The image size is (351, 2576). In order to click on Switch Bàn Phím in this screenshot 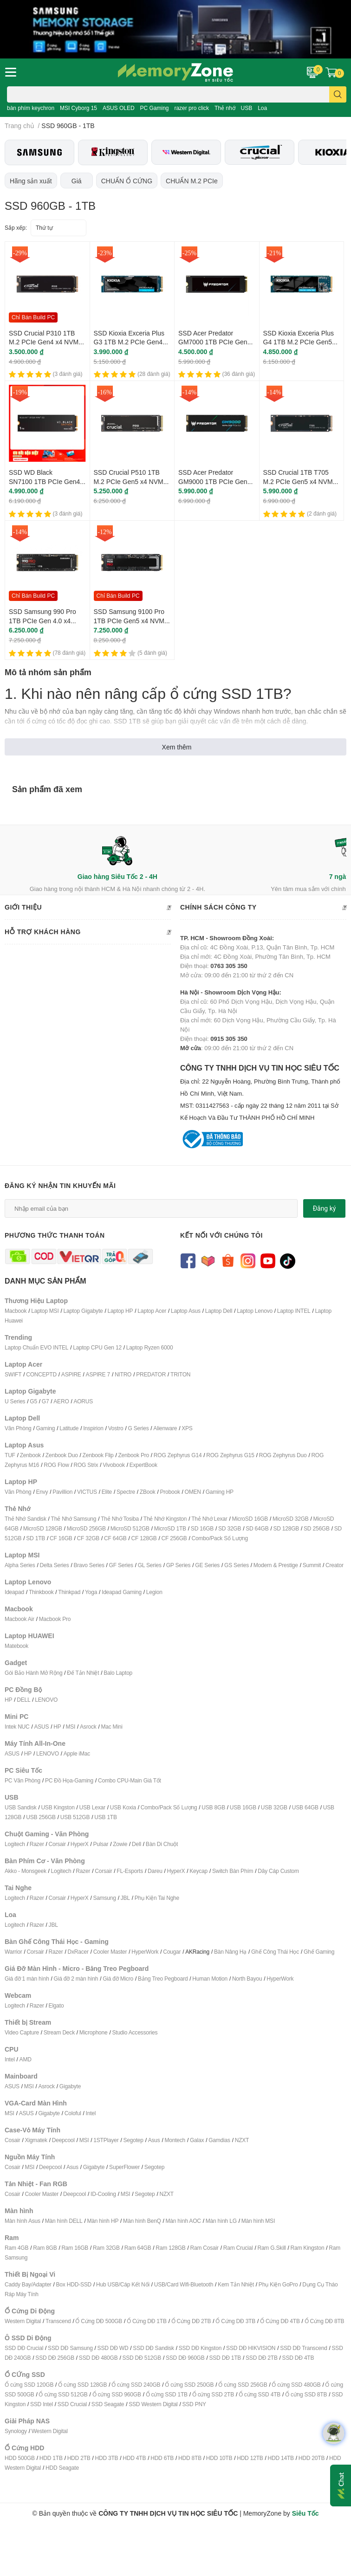, I will do `click(232, 1870)`.